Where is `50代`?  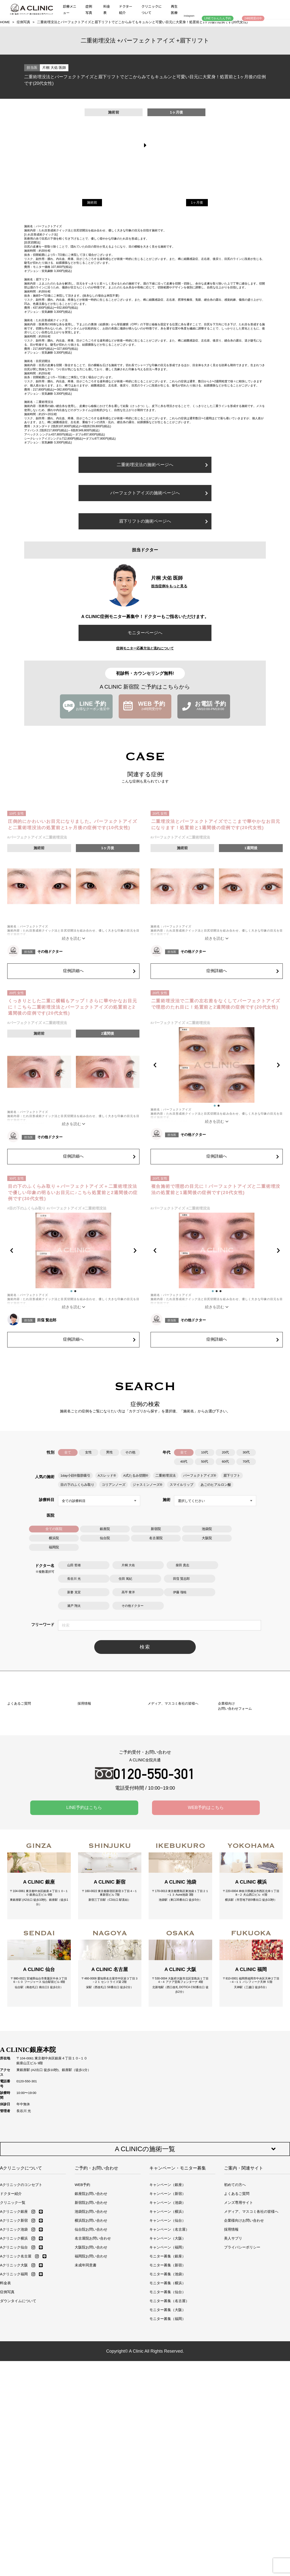 50代 is located at coordinates (204, 1461).